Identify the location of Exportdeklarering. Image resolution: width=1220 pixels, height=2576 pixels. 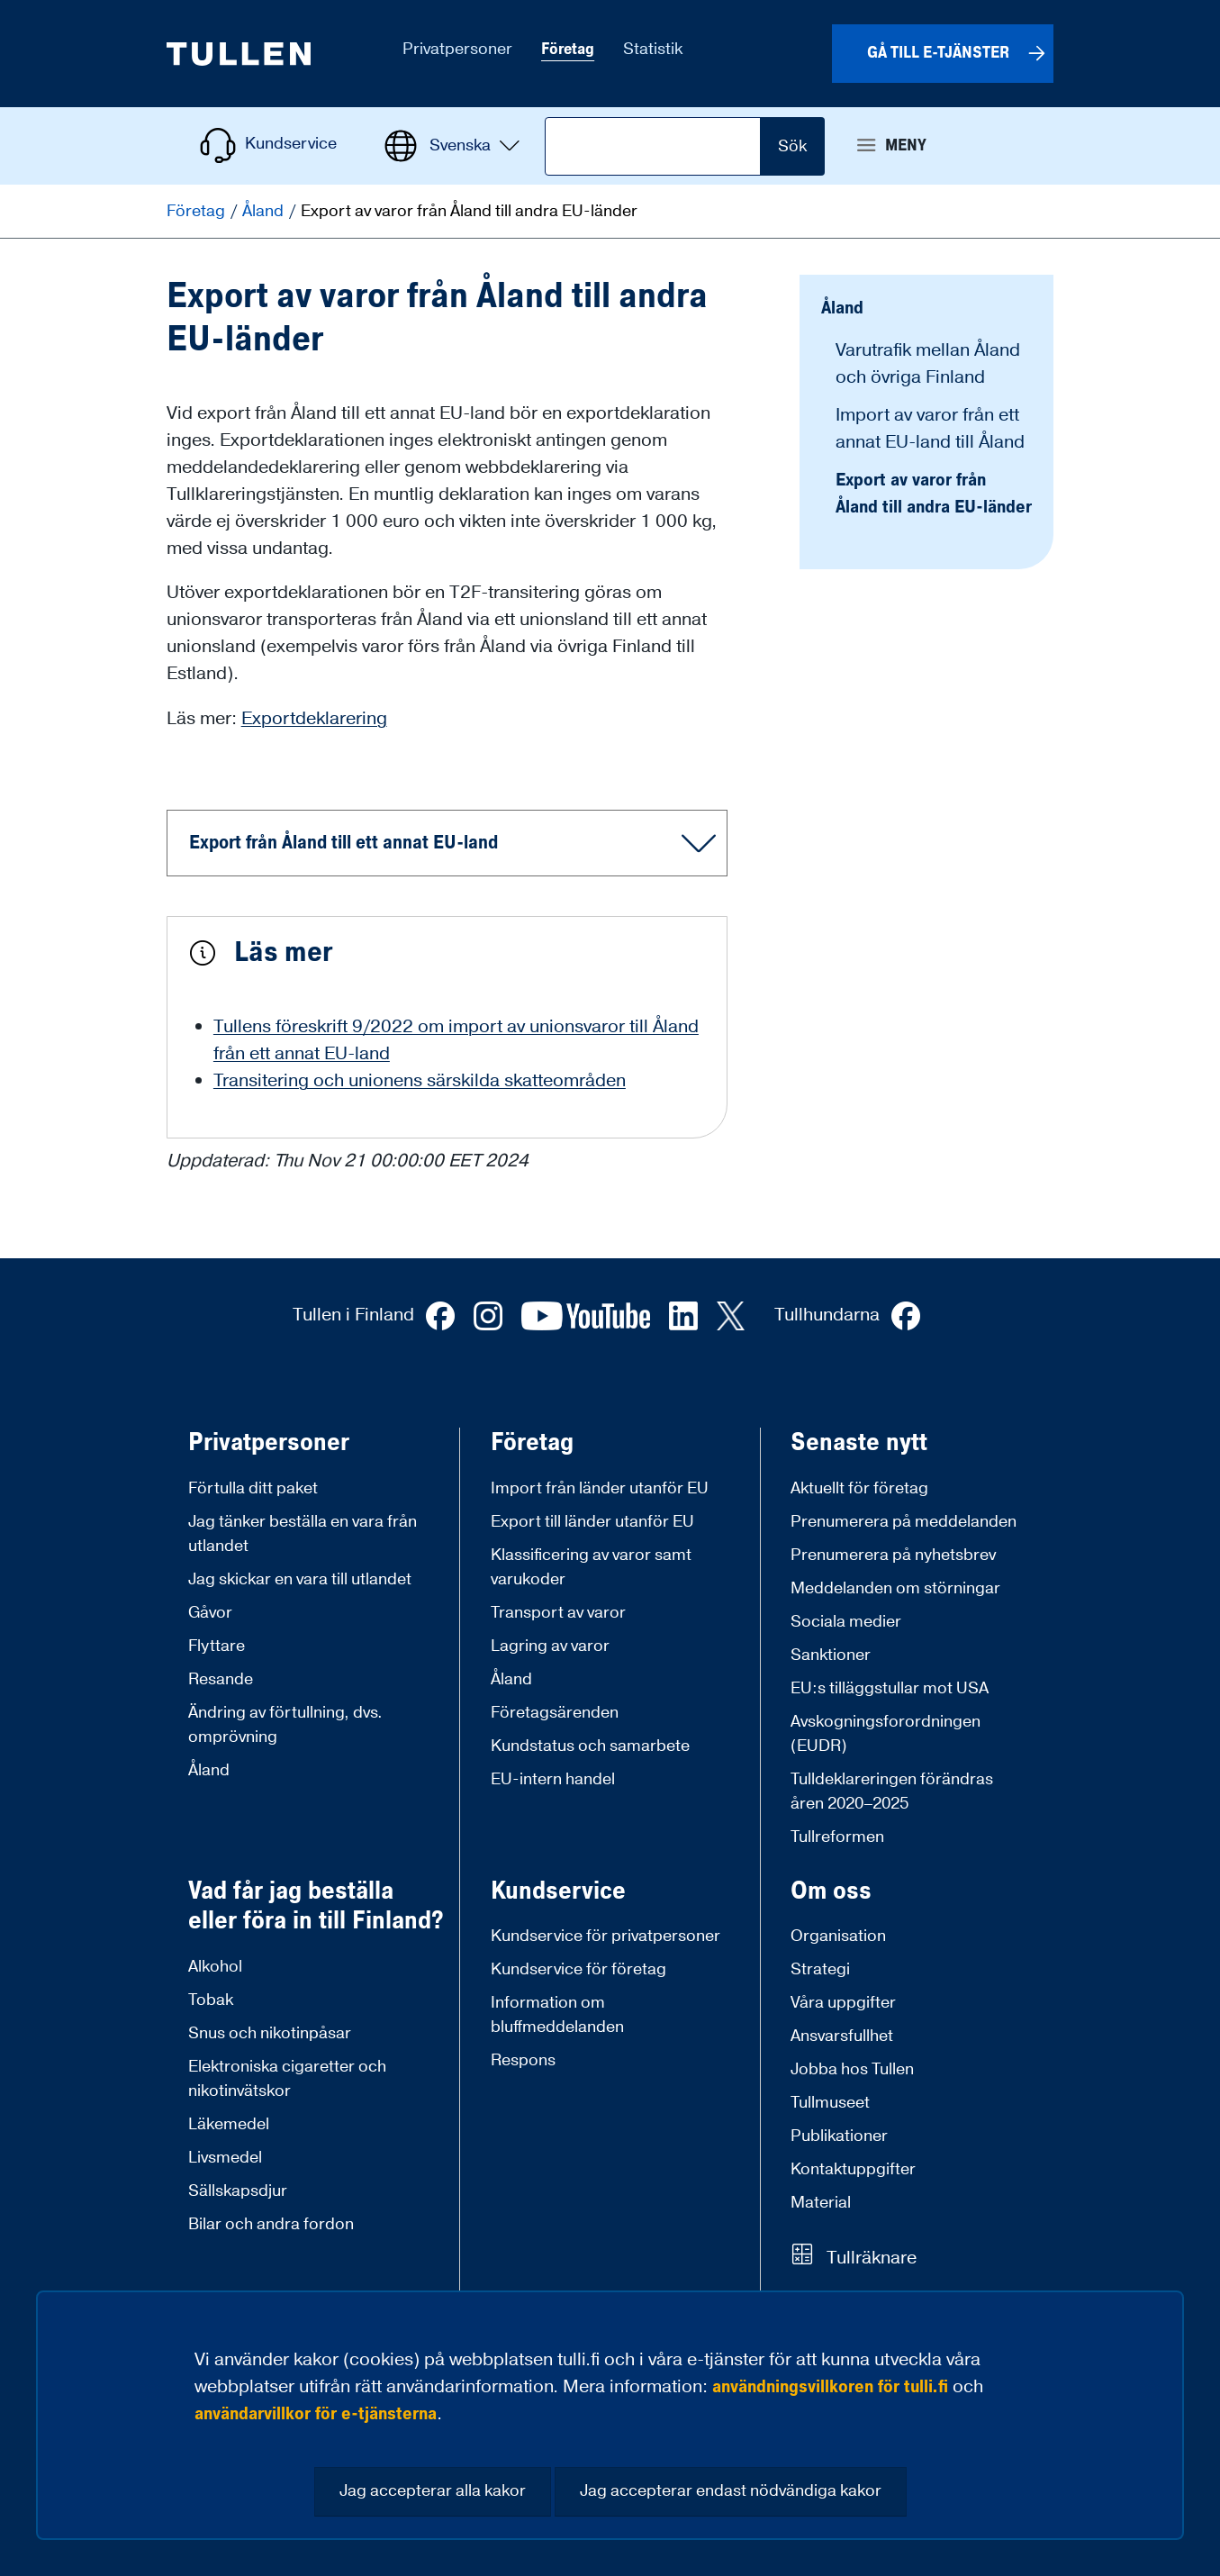
(314, 718).